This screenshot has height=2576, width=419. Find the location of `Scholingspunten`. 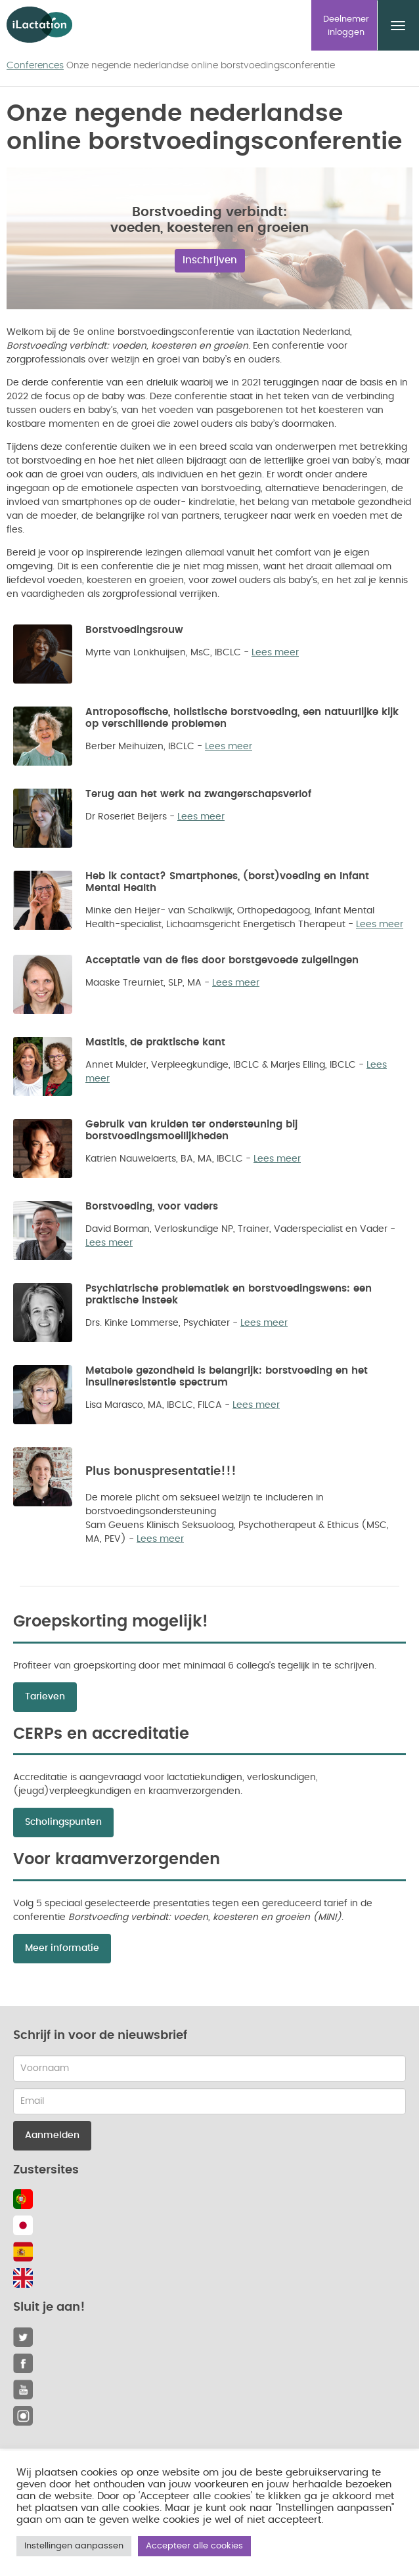

Scholingspunten is located at coordinates (63, 1822).